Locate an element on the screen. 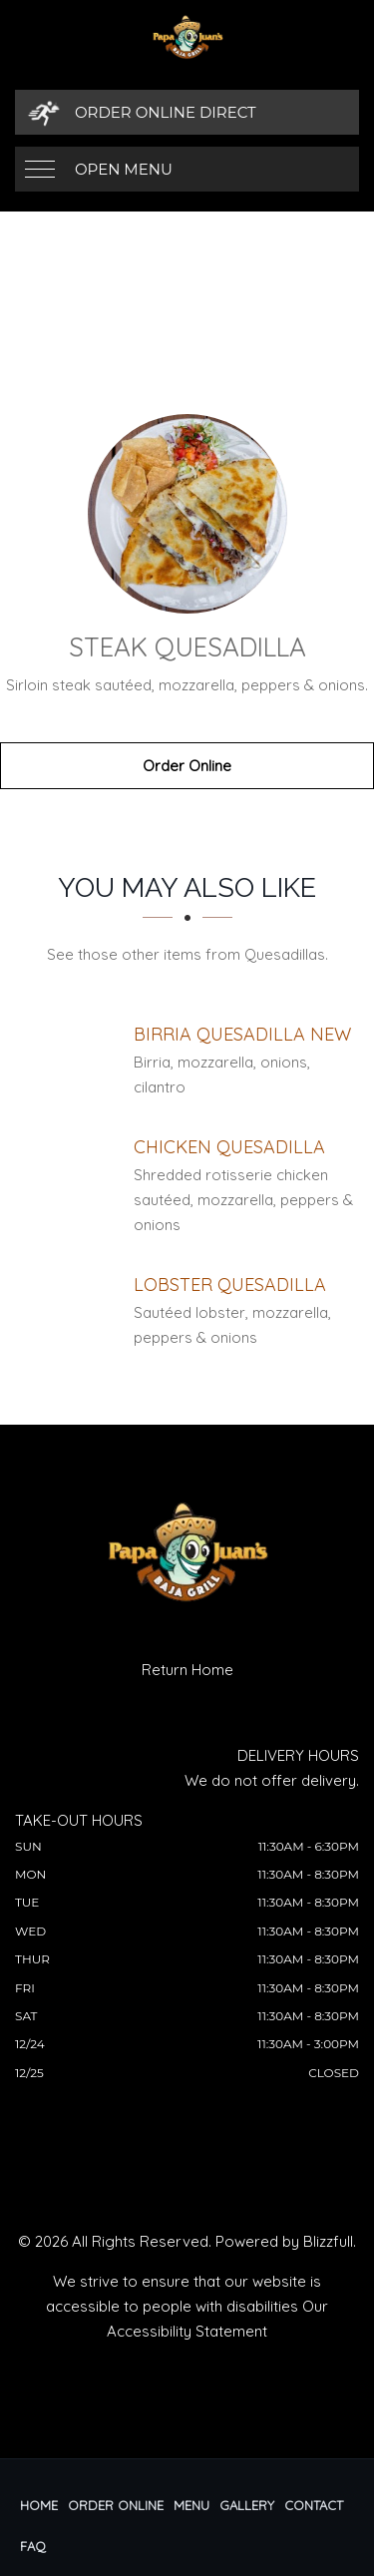 This screenshot has width=374, height=2576. Open Menu is located at coordinates (124, 169).